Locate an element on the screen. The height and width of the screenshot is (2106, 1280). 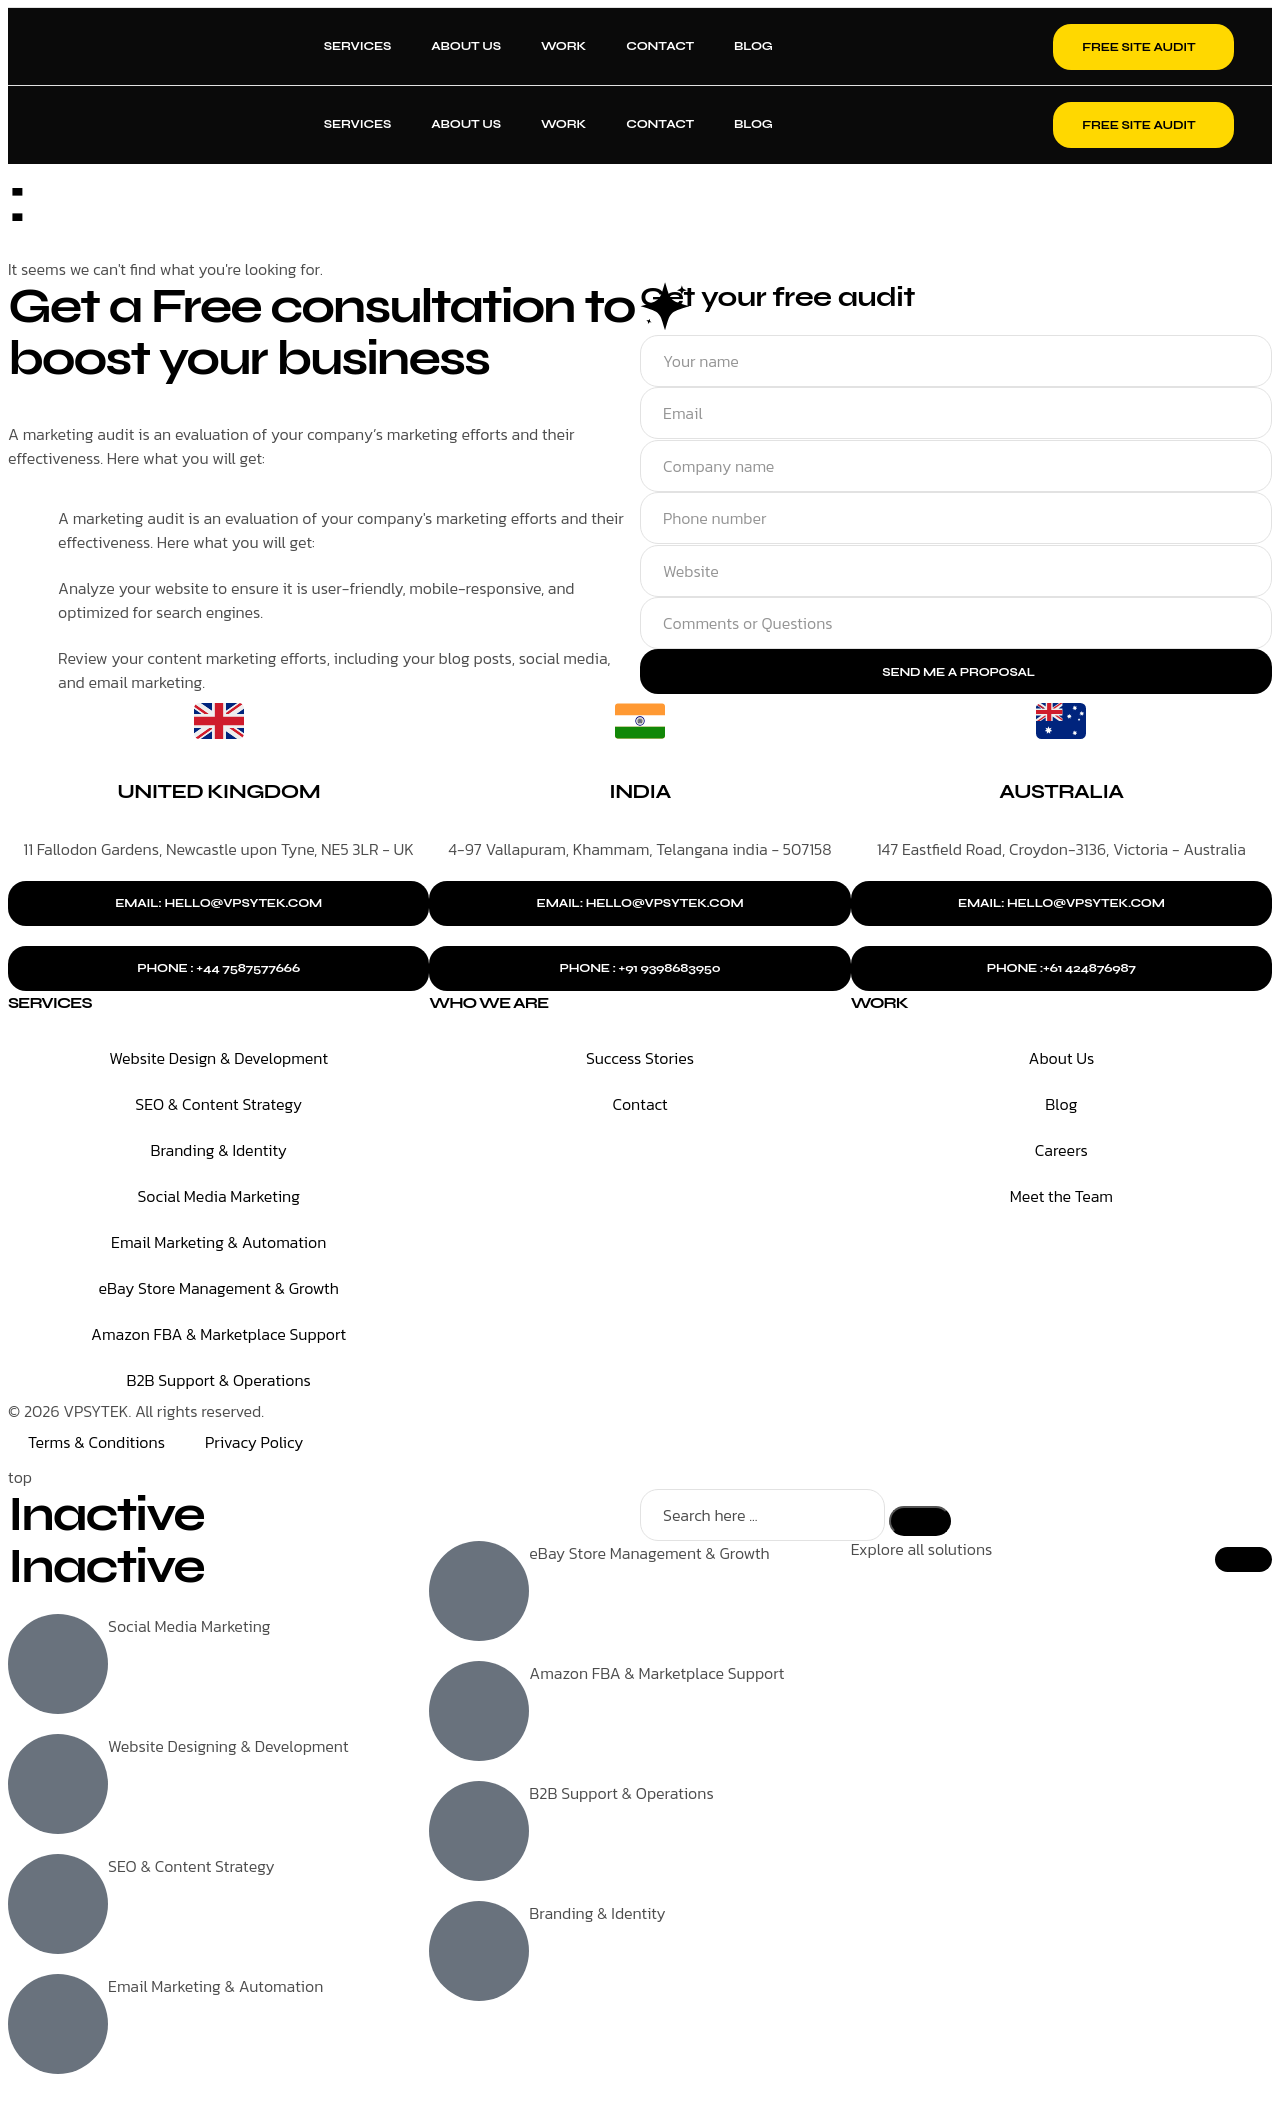
Website Design & Development is located at coordinates (218, 1060).